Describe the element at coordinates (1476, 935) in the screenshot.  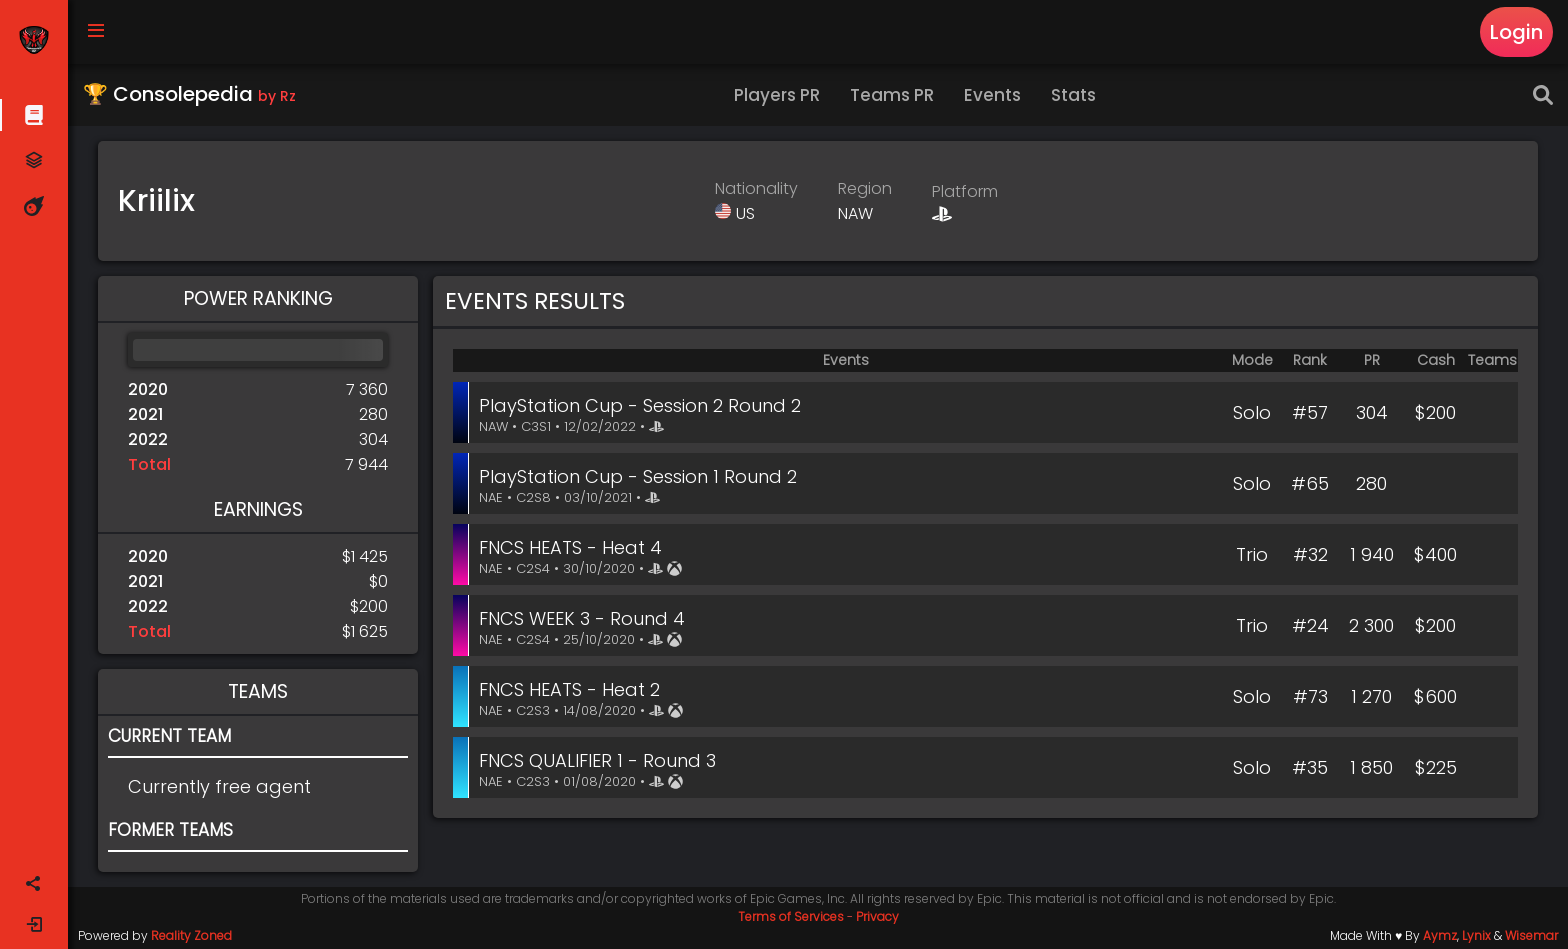
I see `Lynix` at that location.